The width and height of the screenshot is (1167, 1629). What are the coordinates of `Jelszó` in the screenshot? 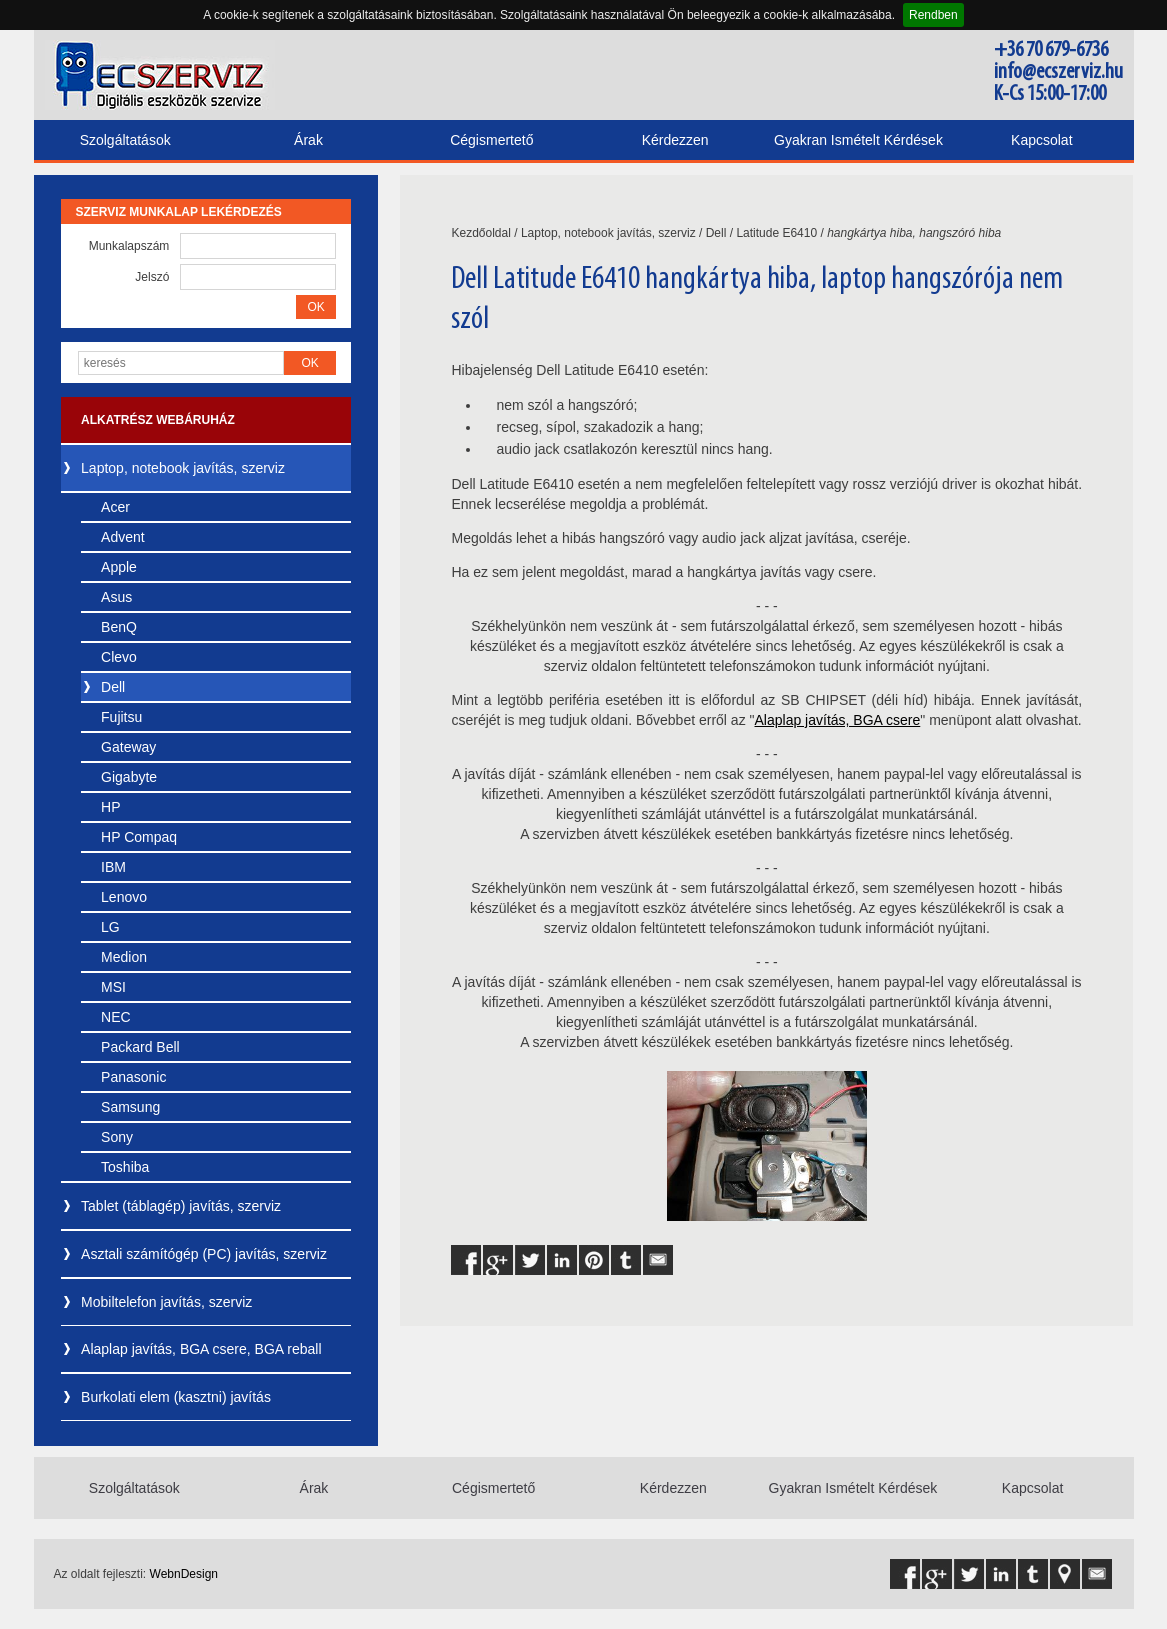 It's located at (152, 277).